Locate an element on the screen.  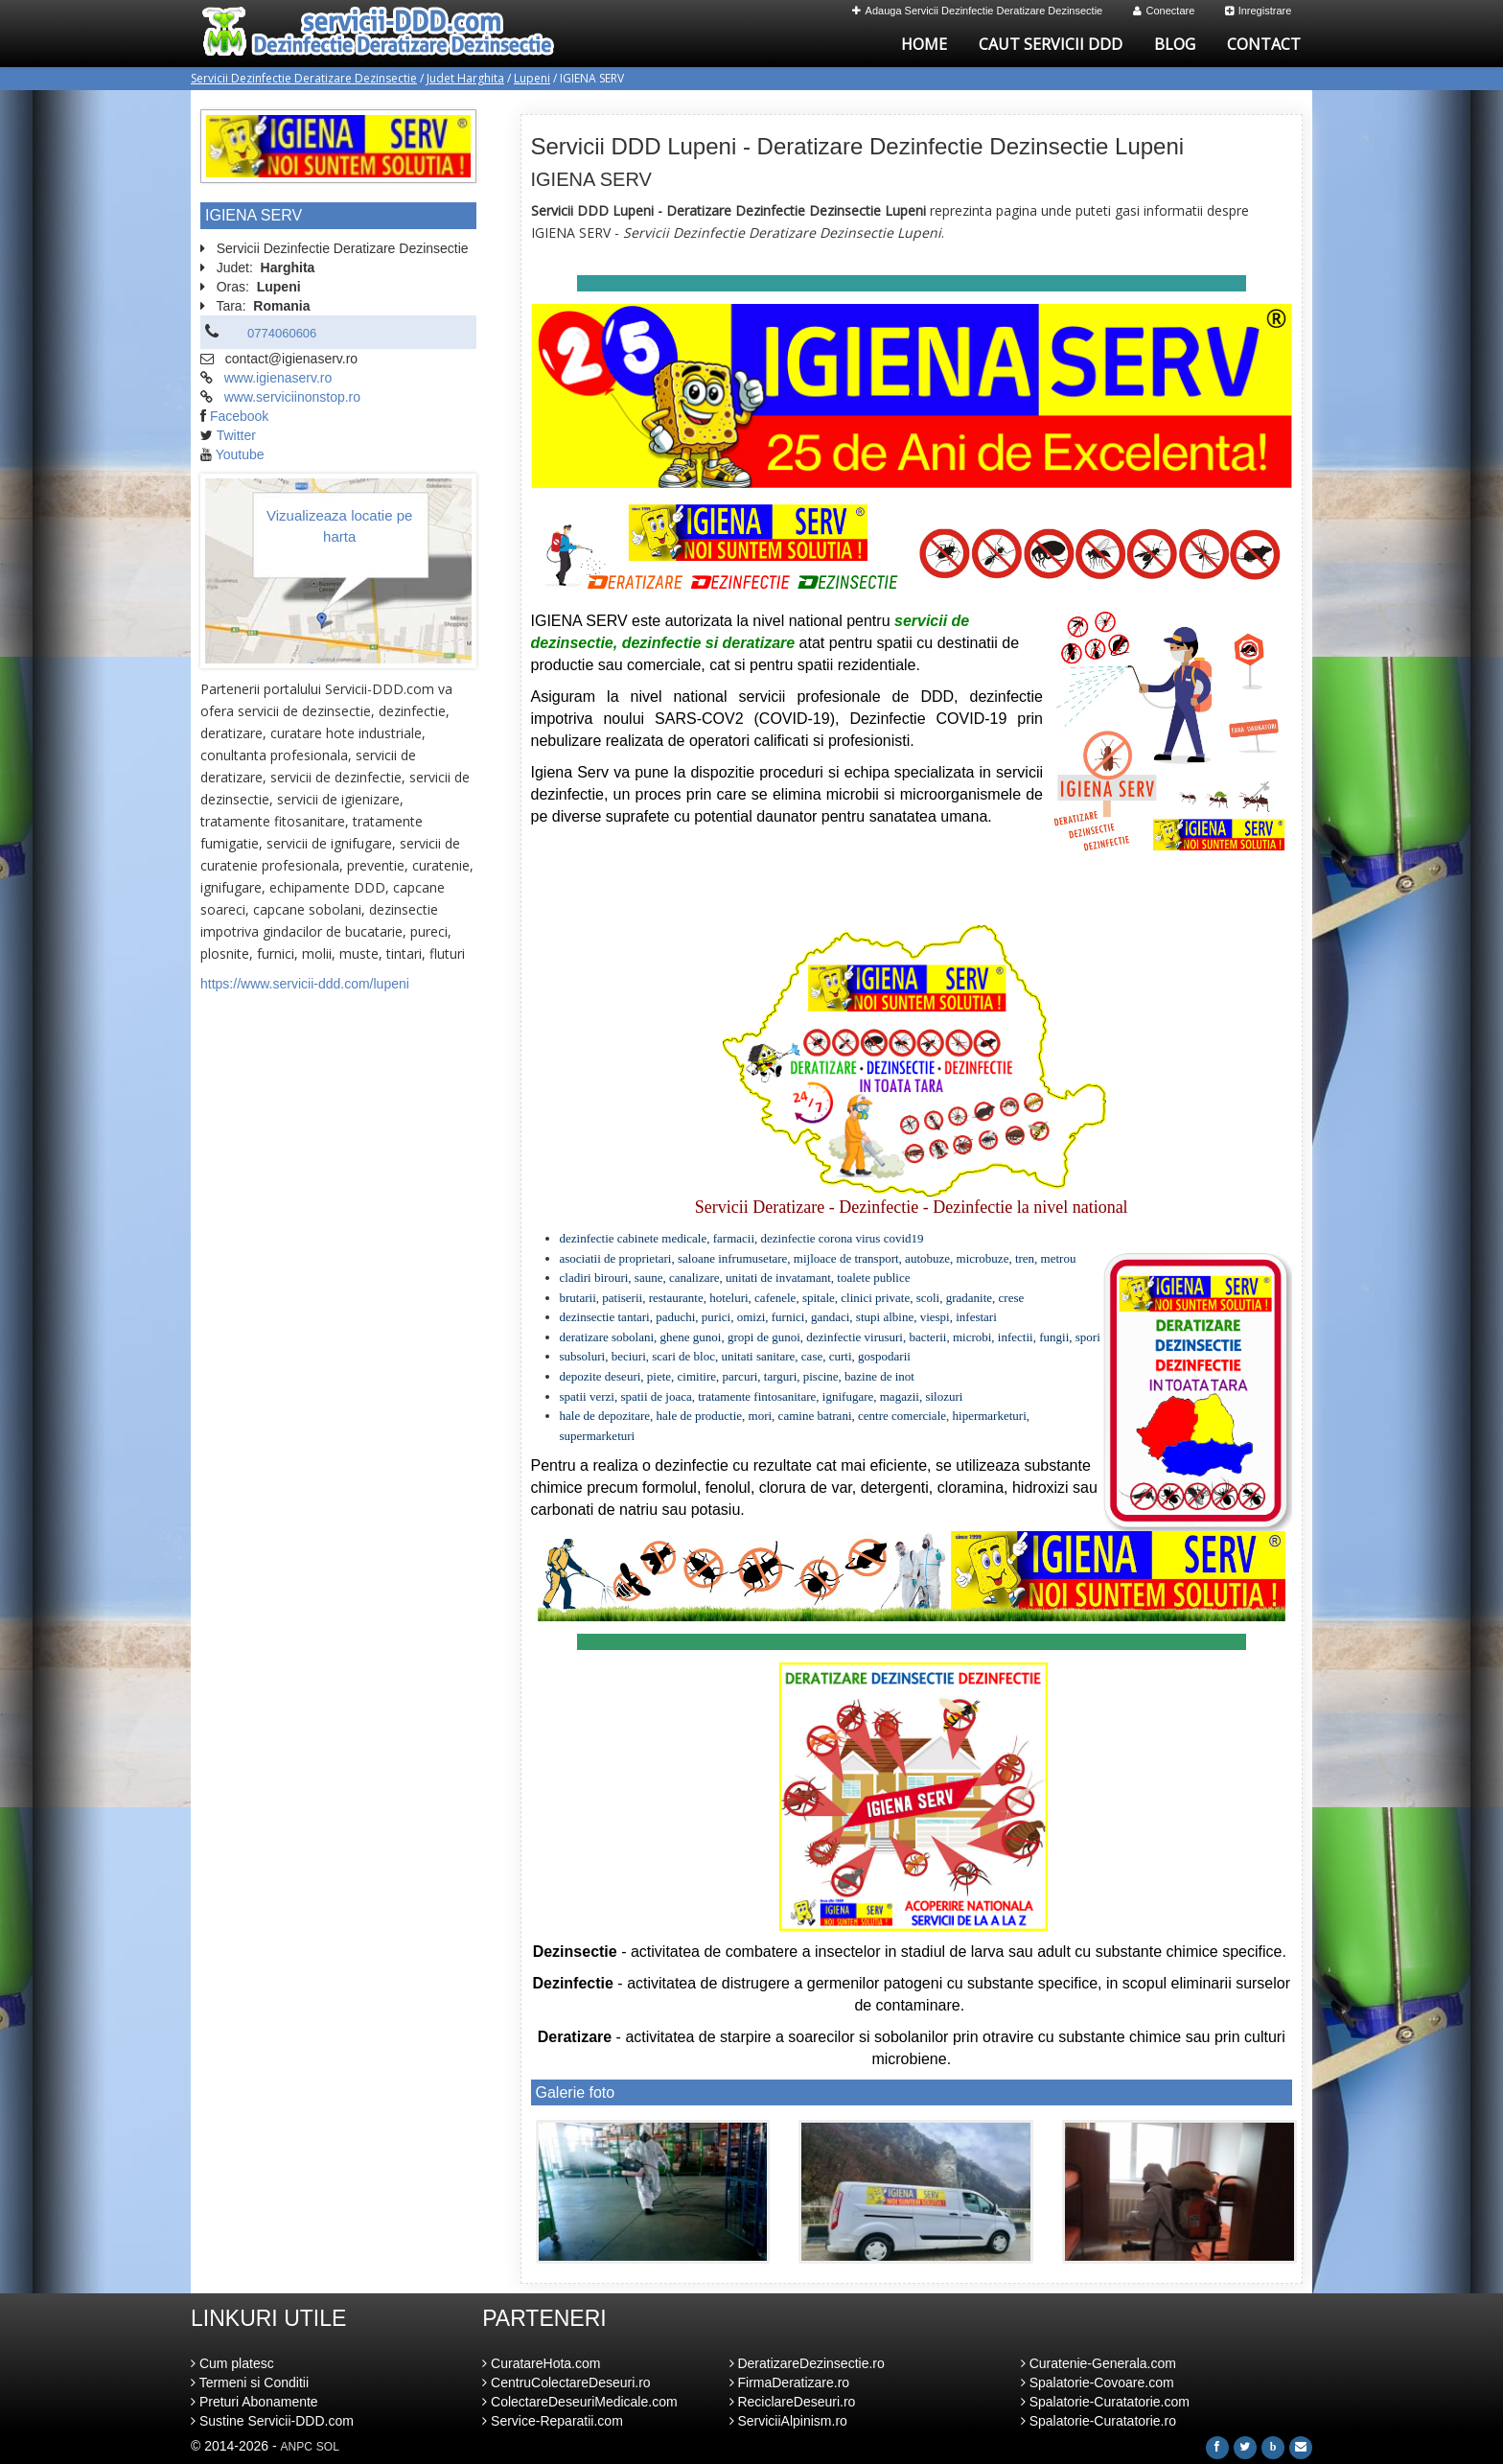
Servicii Dezinfectie Deratizare Dezinsectie is located at coordinates (304, 78).